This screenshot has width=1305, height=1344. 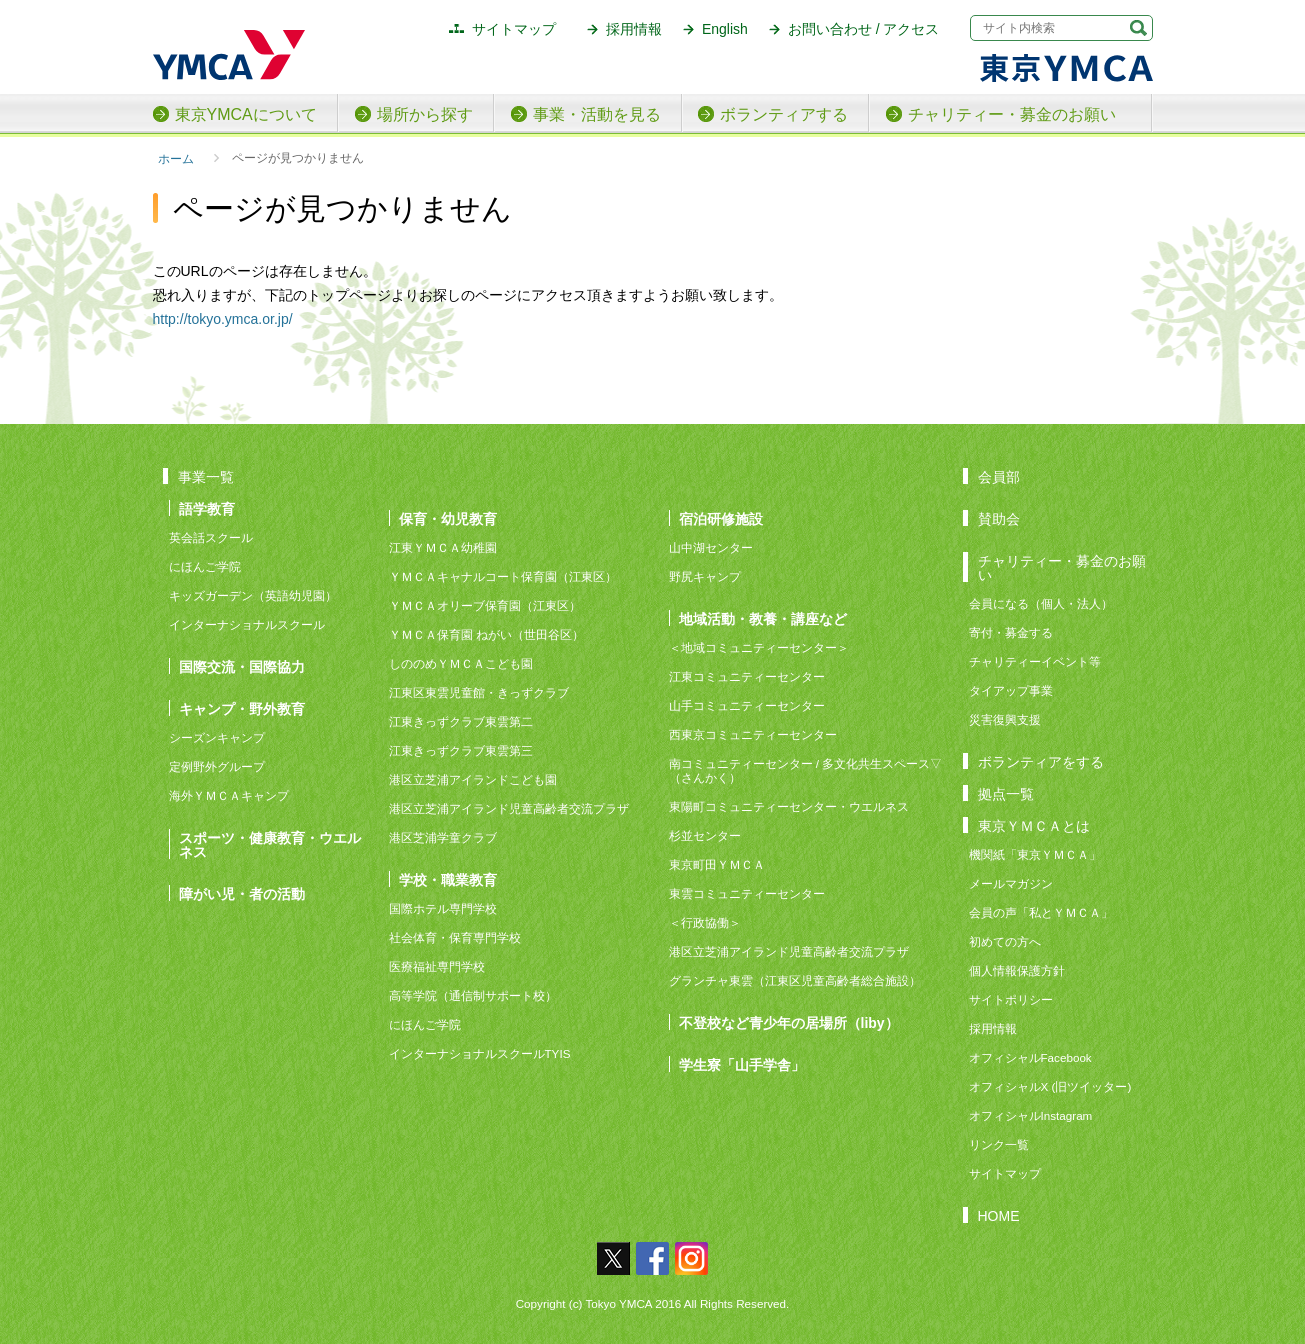 I want to click on 江東きっずクラブ東雲第三, so click(x=461, y=750).